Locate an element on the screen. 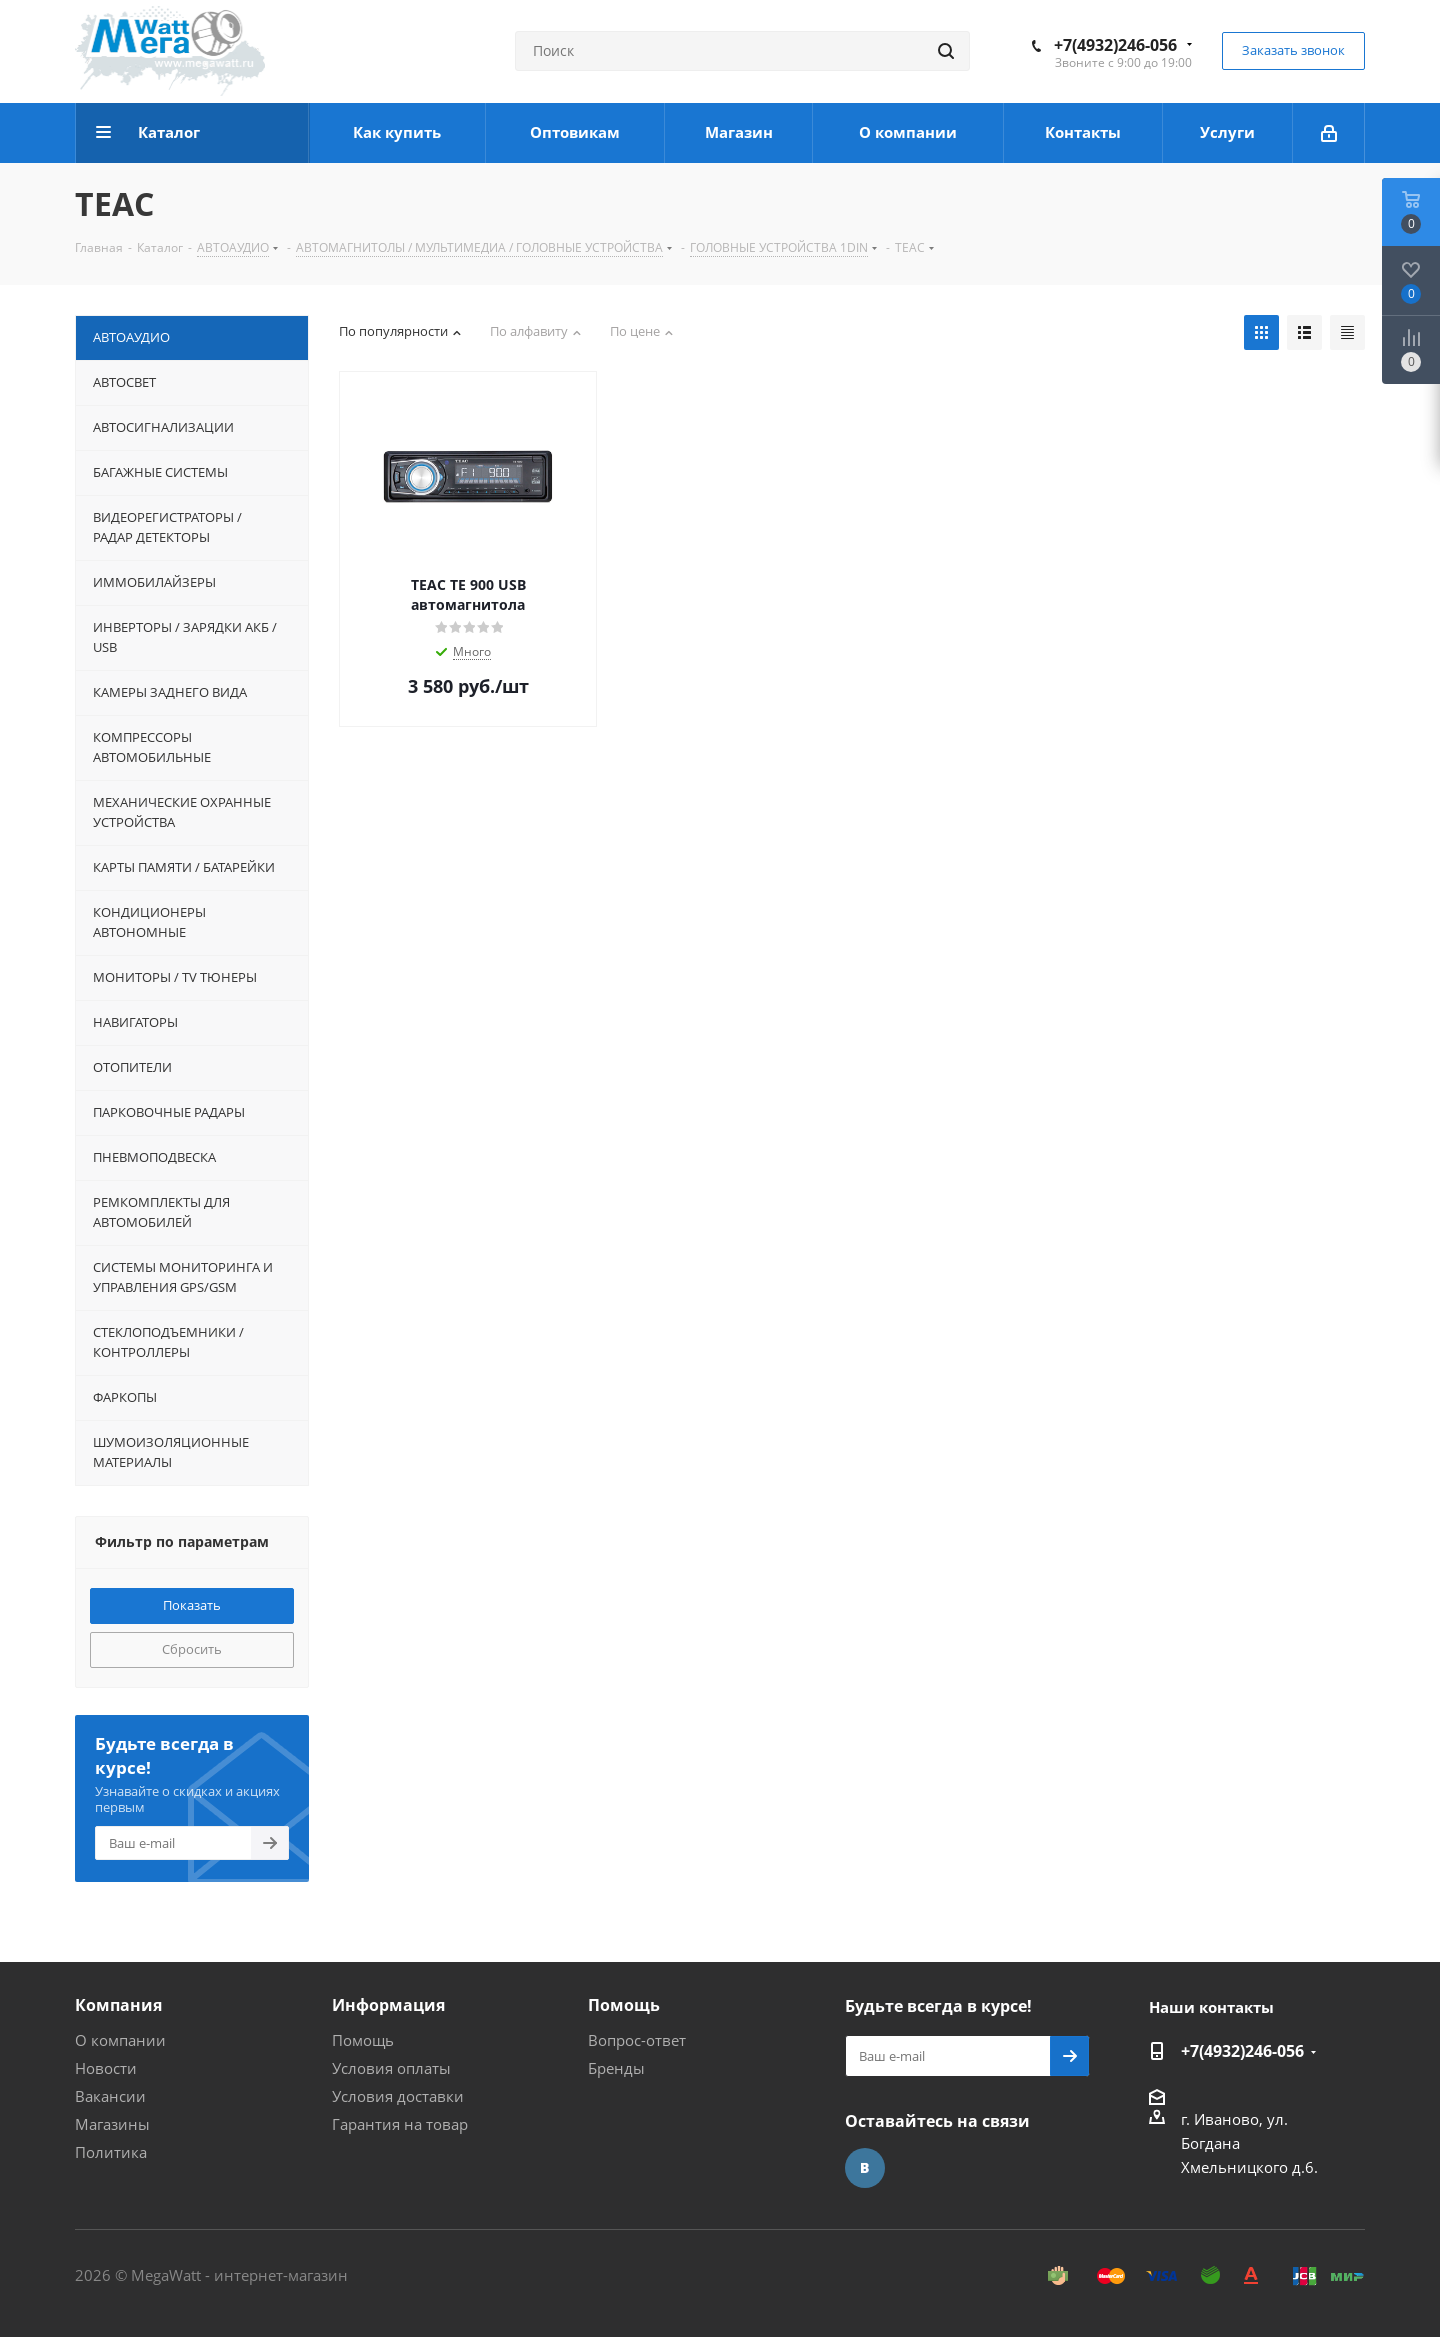  Магазины is located at coordinates (112, 2124).